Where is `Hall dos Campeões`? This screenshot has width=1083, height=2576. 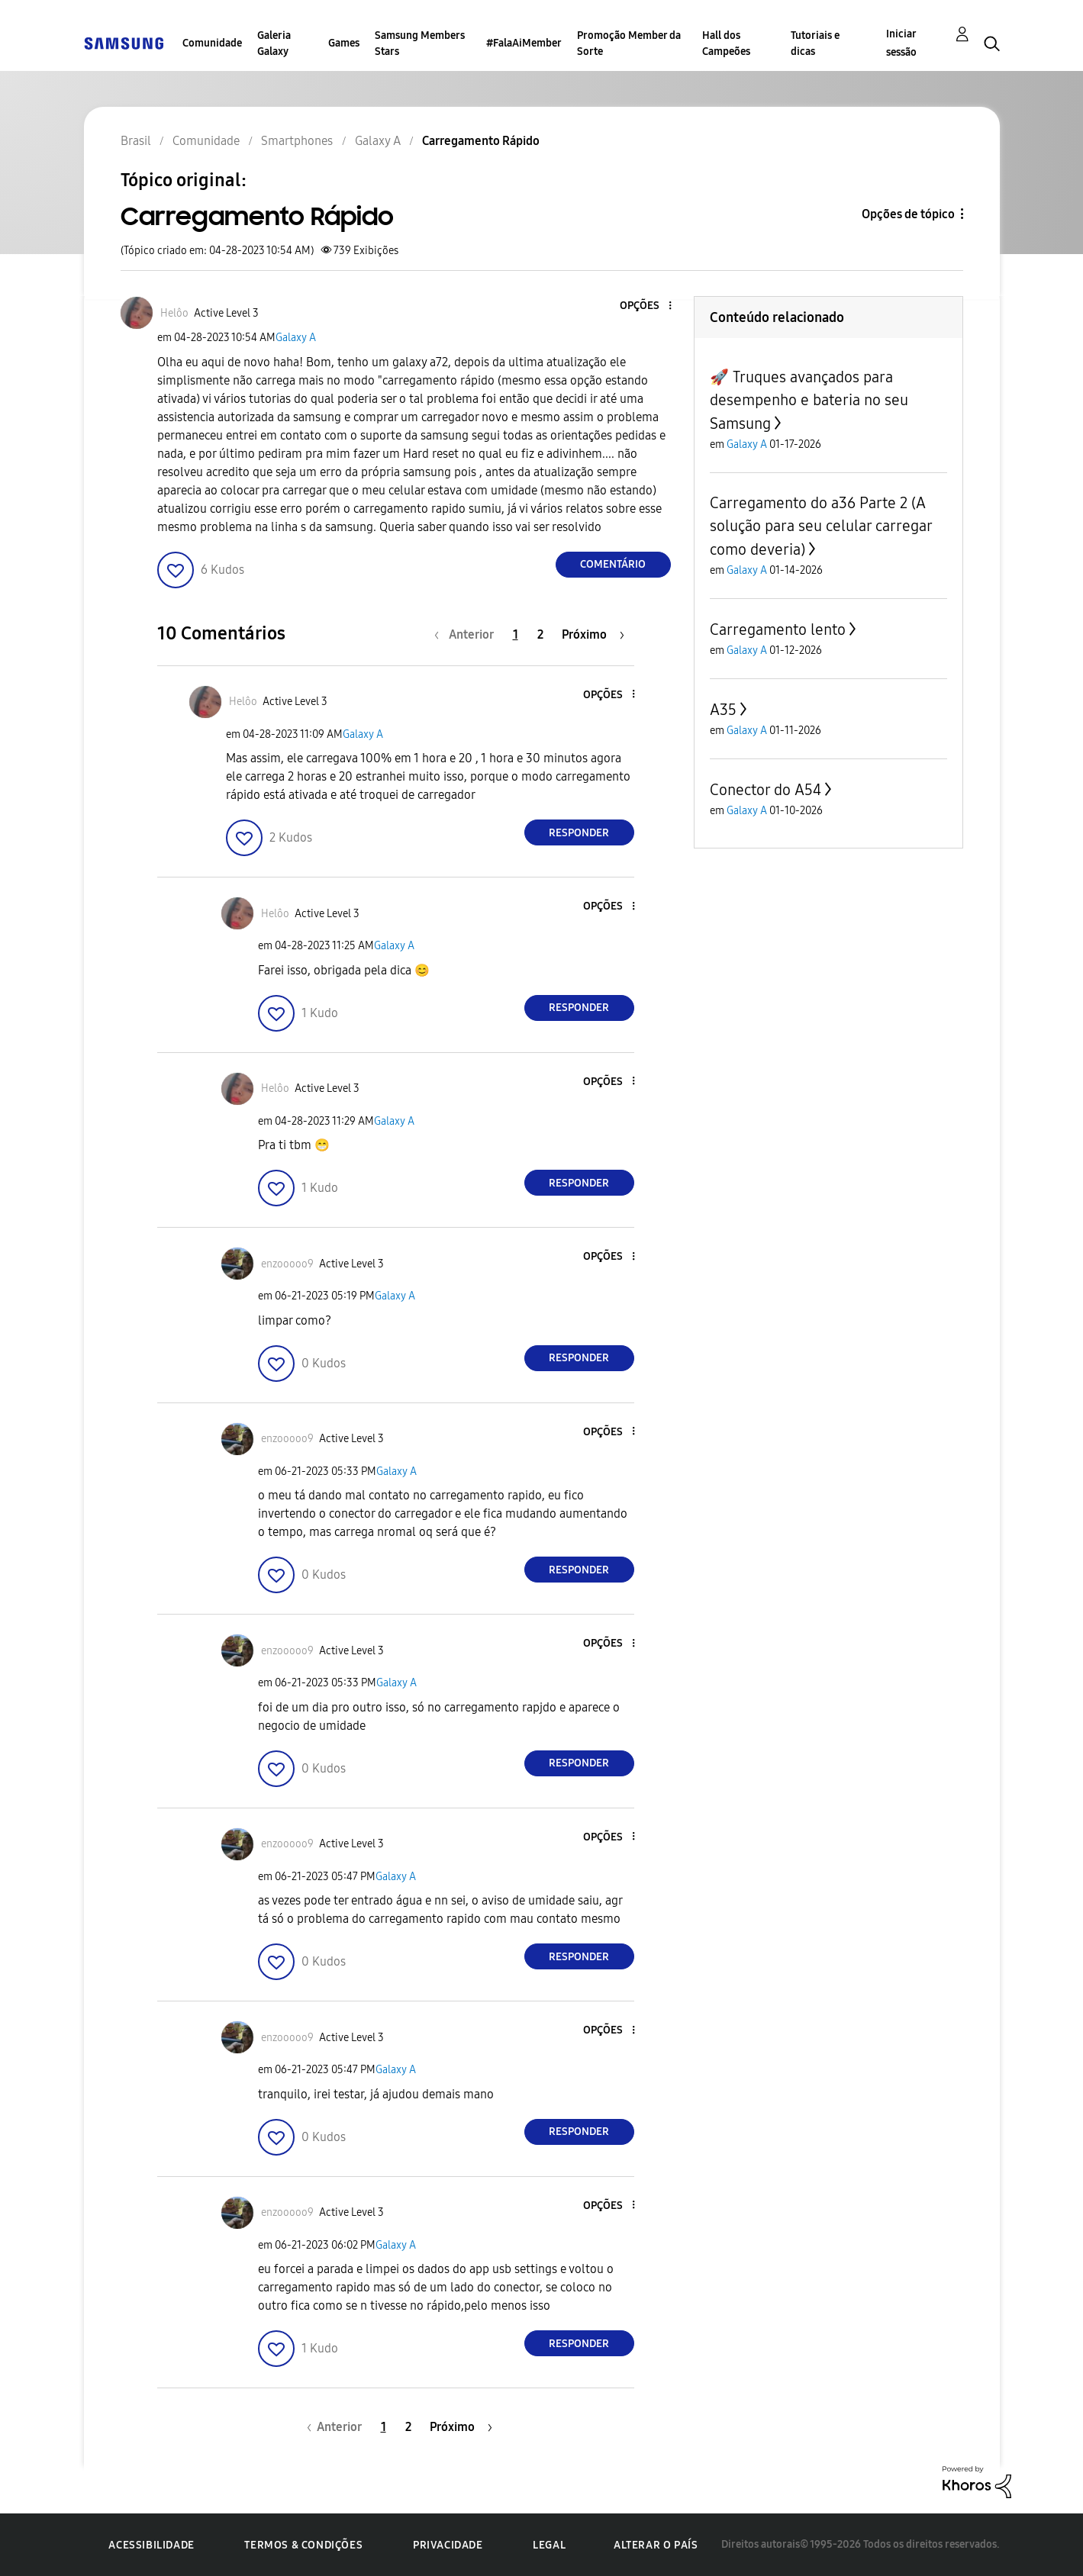
Hall dos Campeões is located at coordinates (726, 43).